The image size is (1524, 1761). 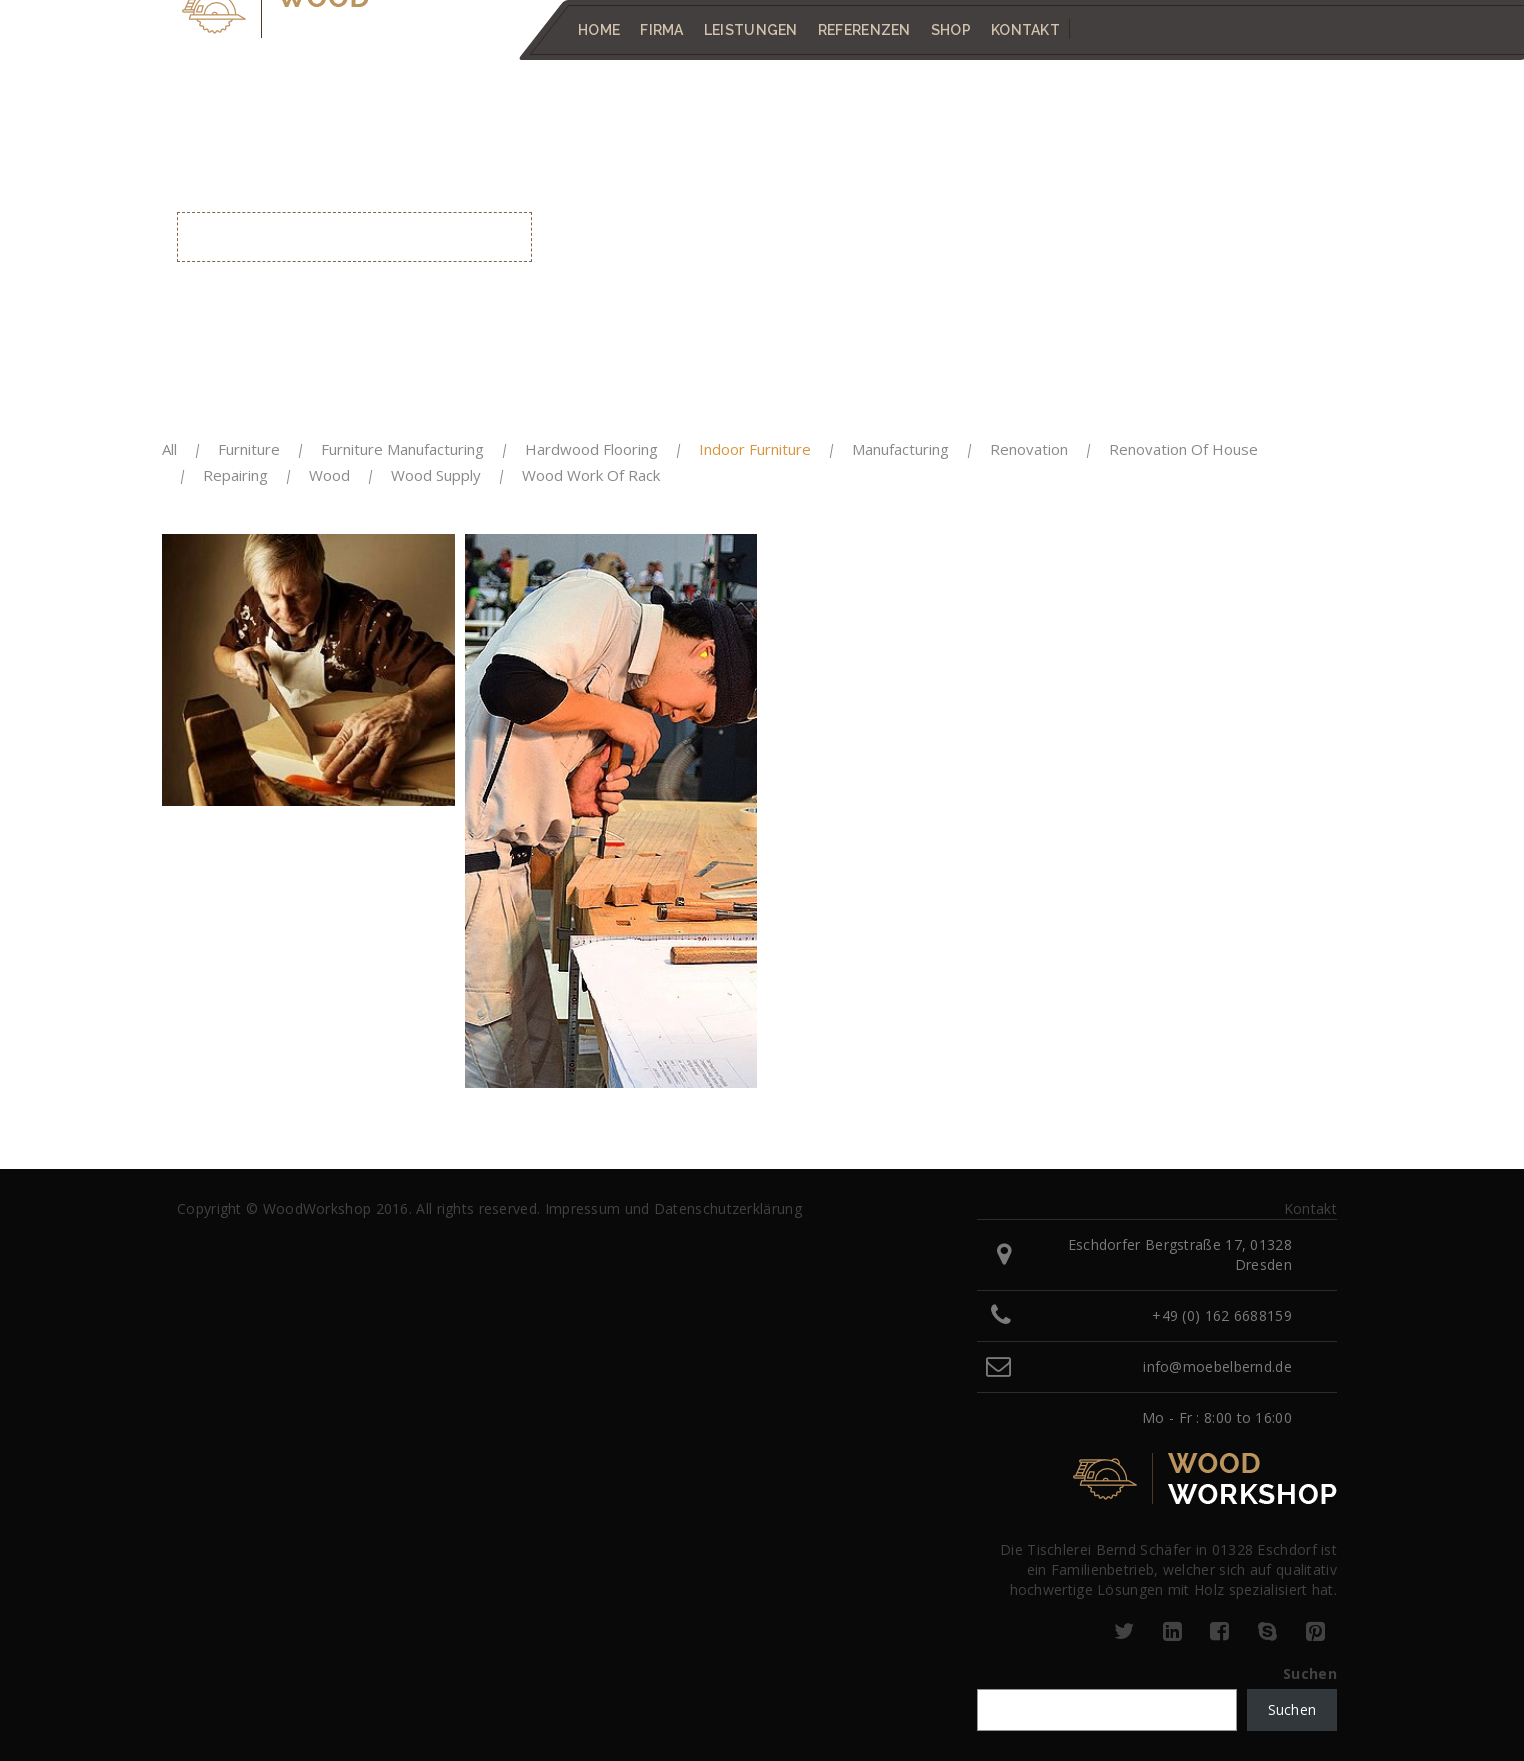 What do you see at coordinates (599, 30) in the screenshot?
I see `Home` at bounding box center [599, 30].